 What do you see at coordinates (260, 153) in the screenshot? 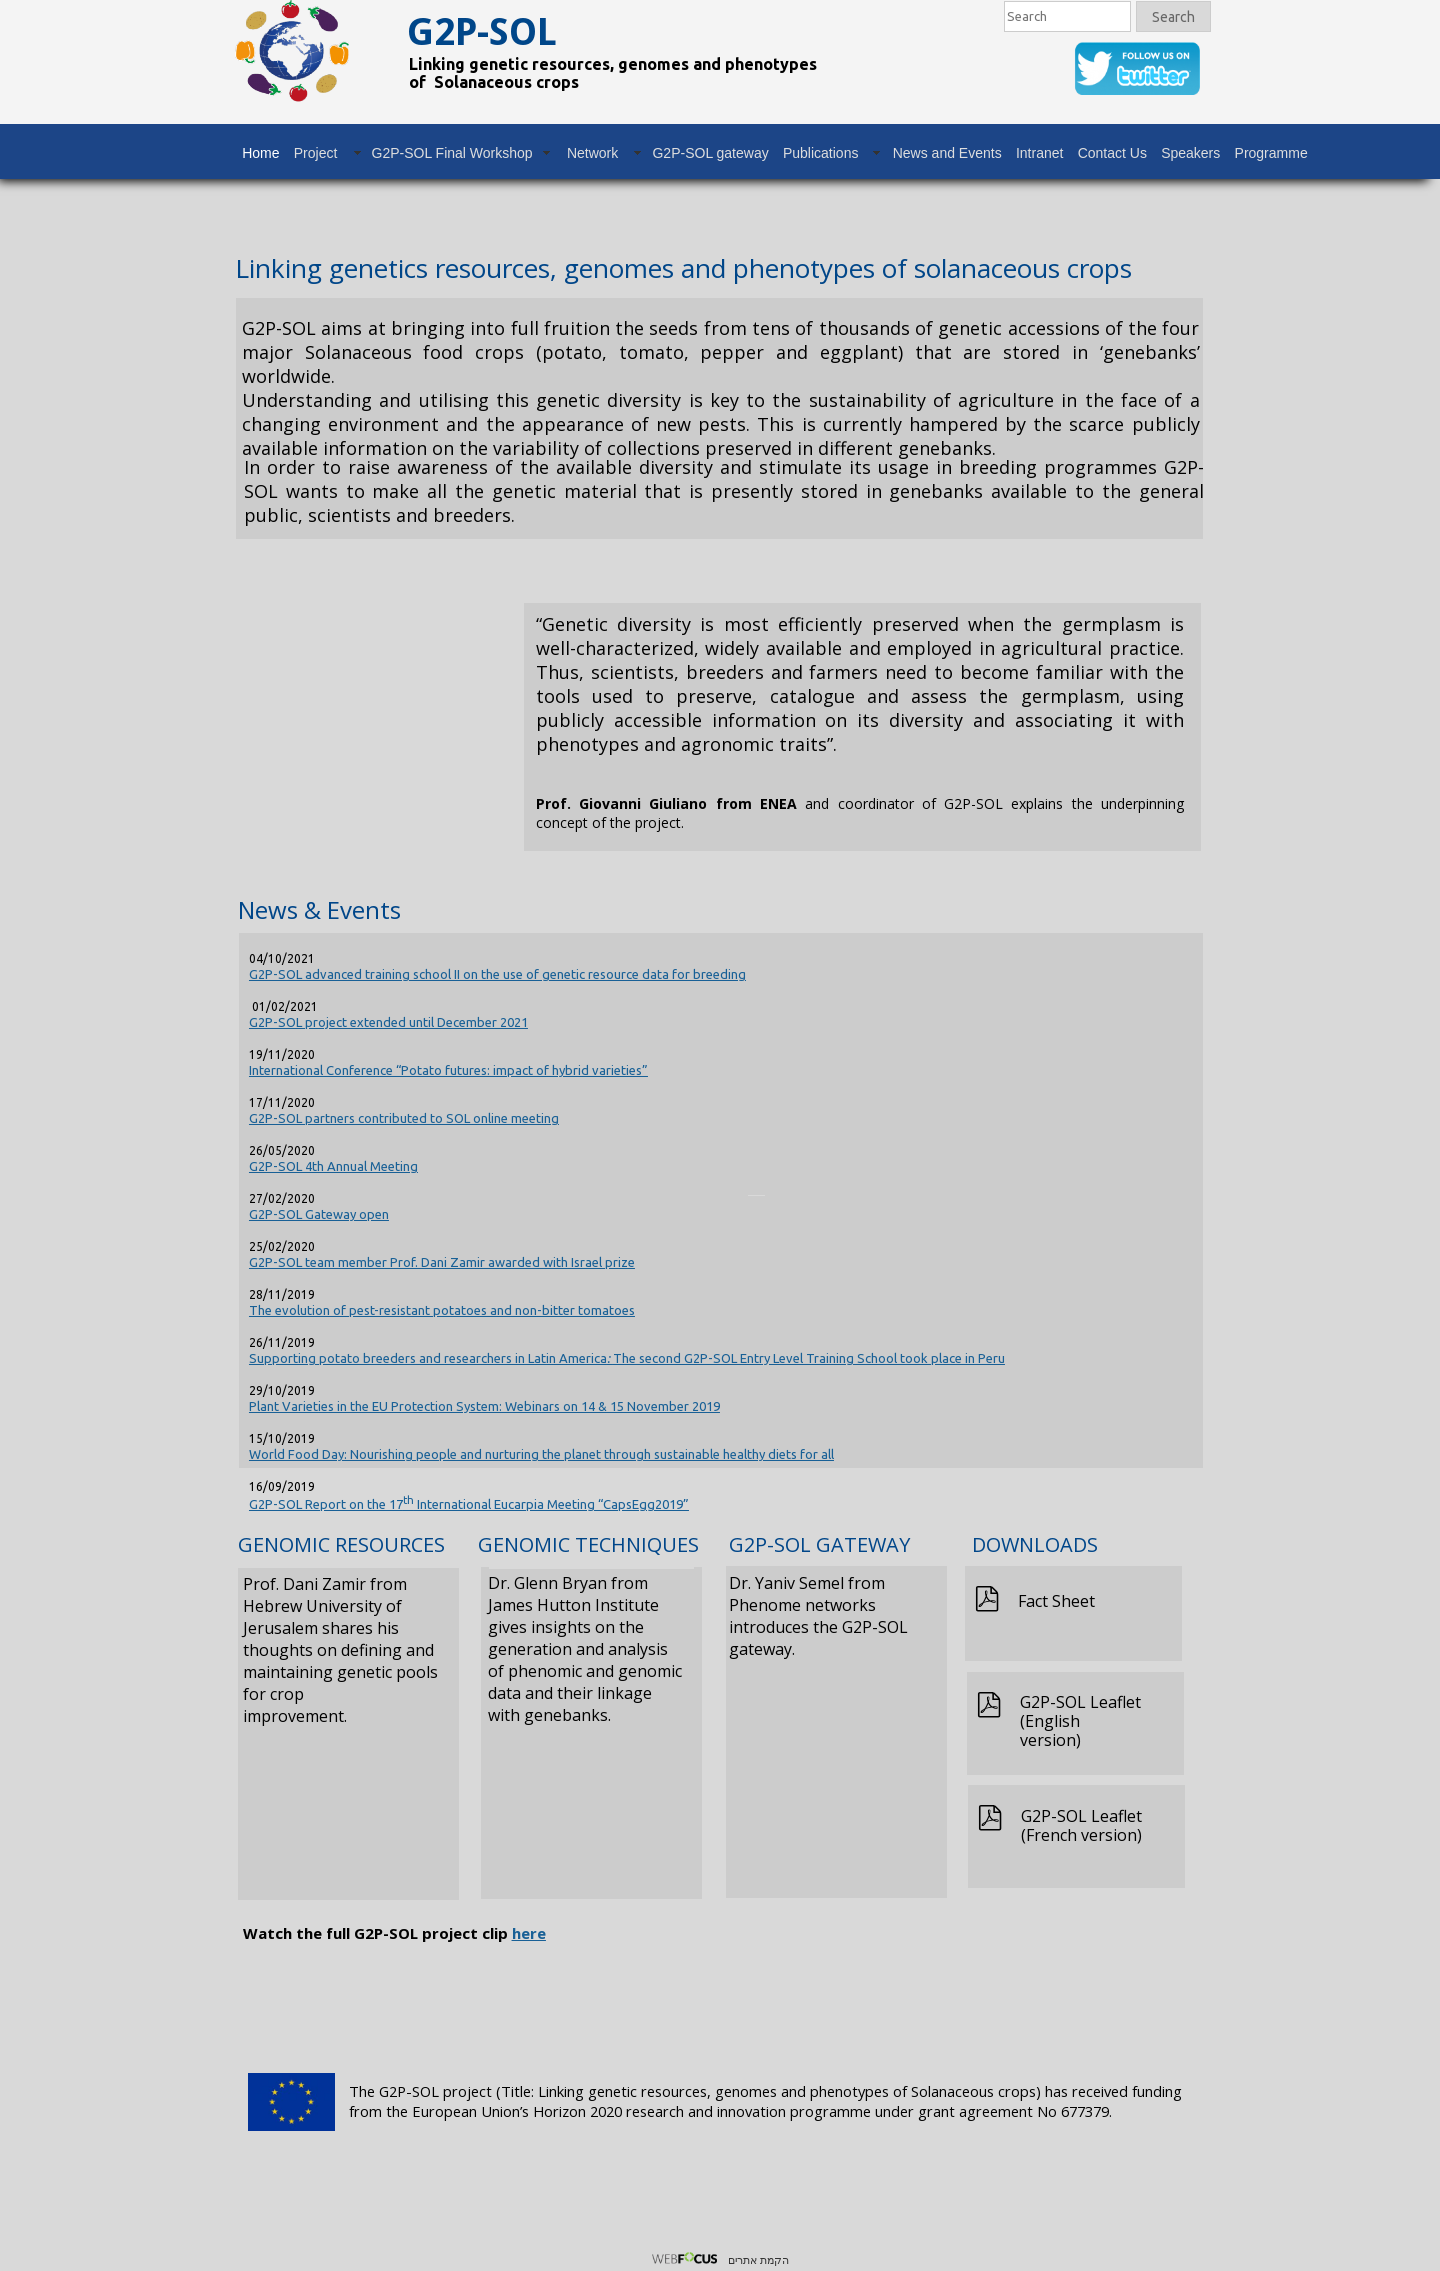
I see `Home` at bounding box center [260, 153].